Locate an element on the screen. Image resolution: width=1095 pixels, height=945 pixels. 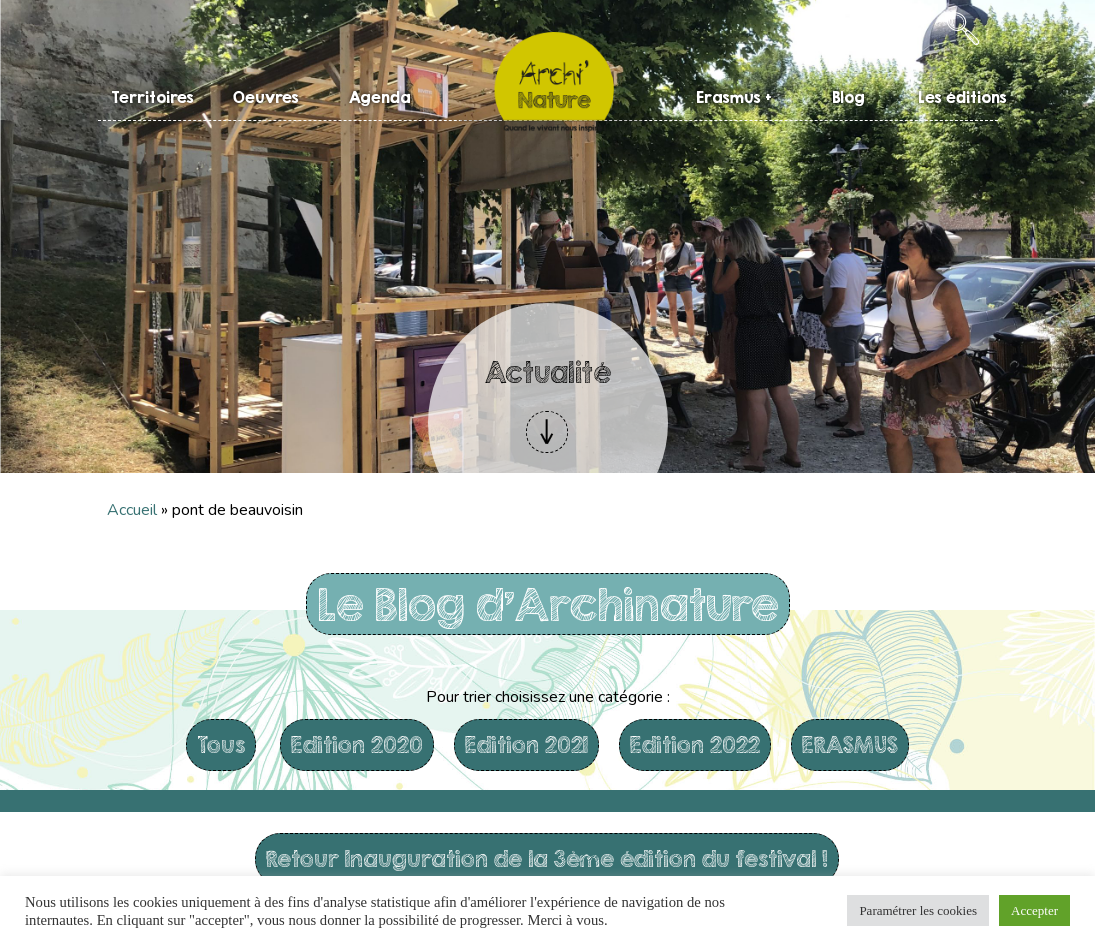
ERASMUS is located at coordinates (850, 744).